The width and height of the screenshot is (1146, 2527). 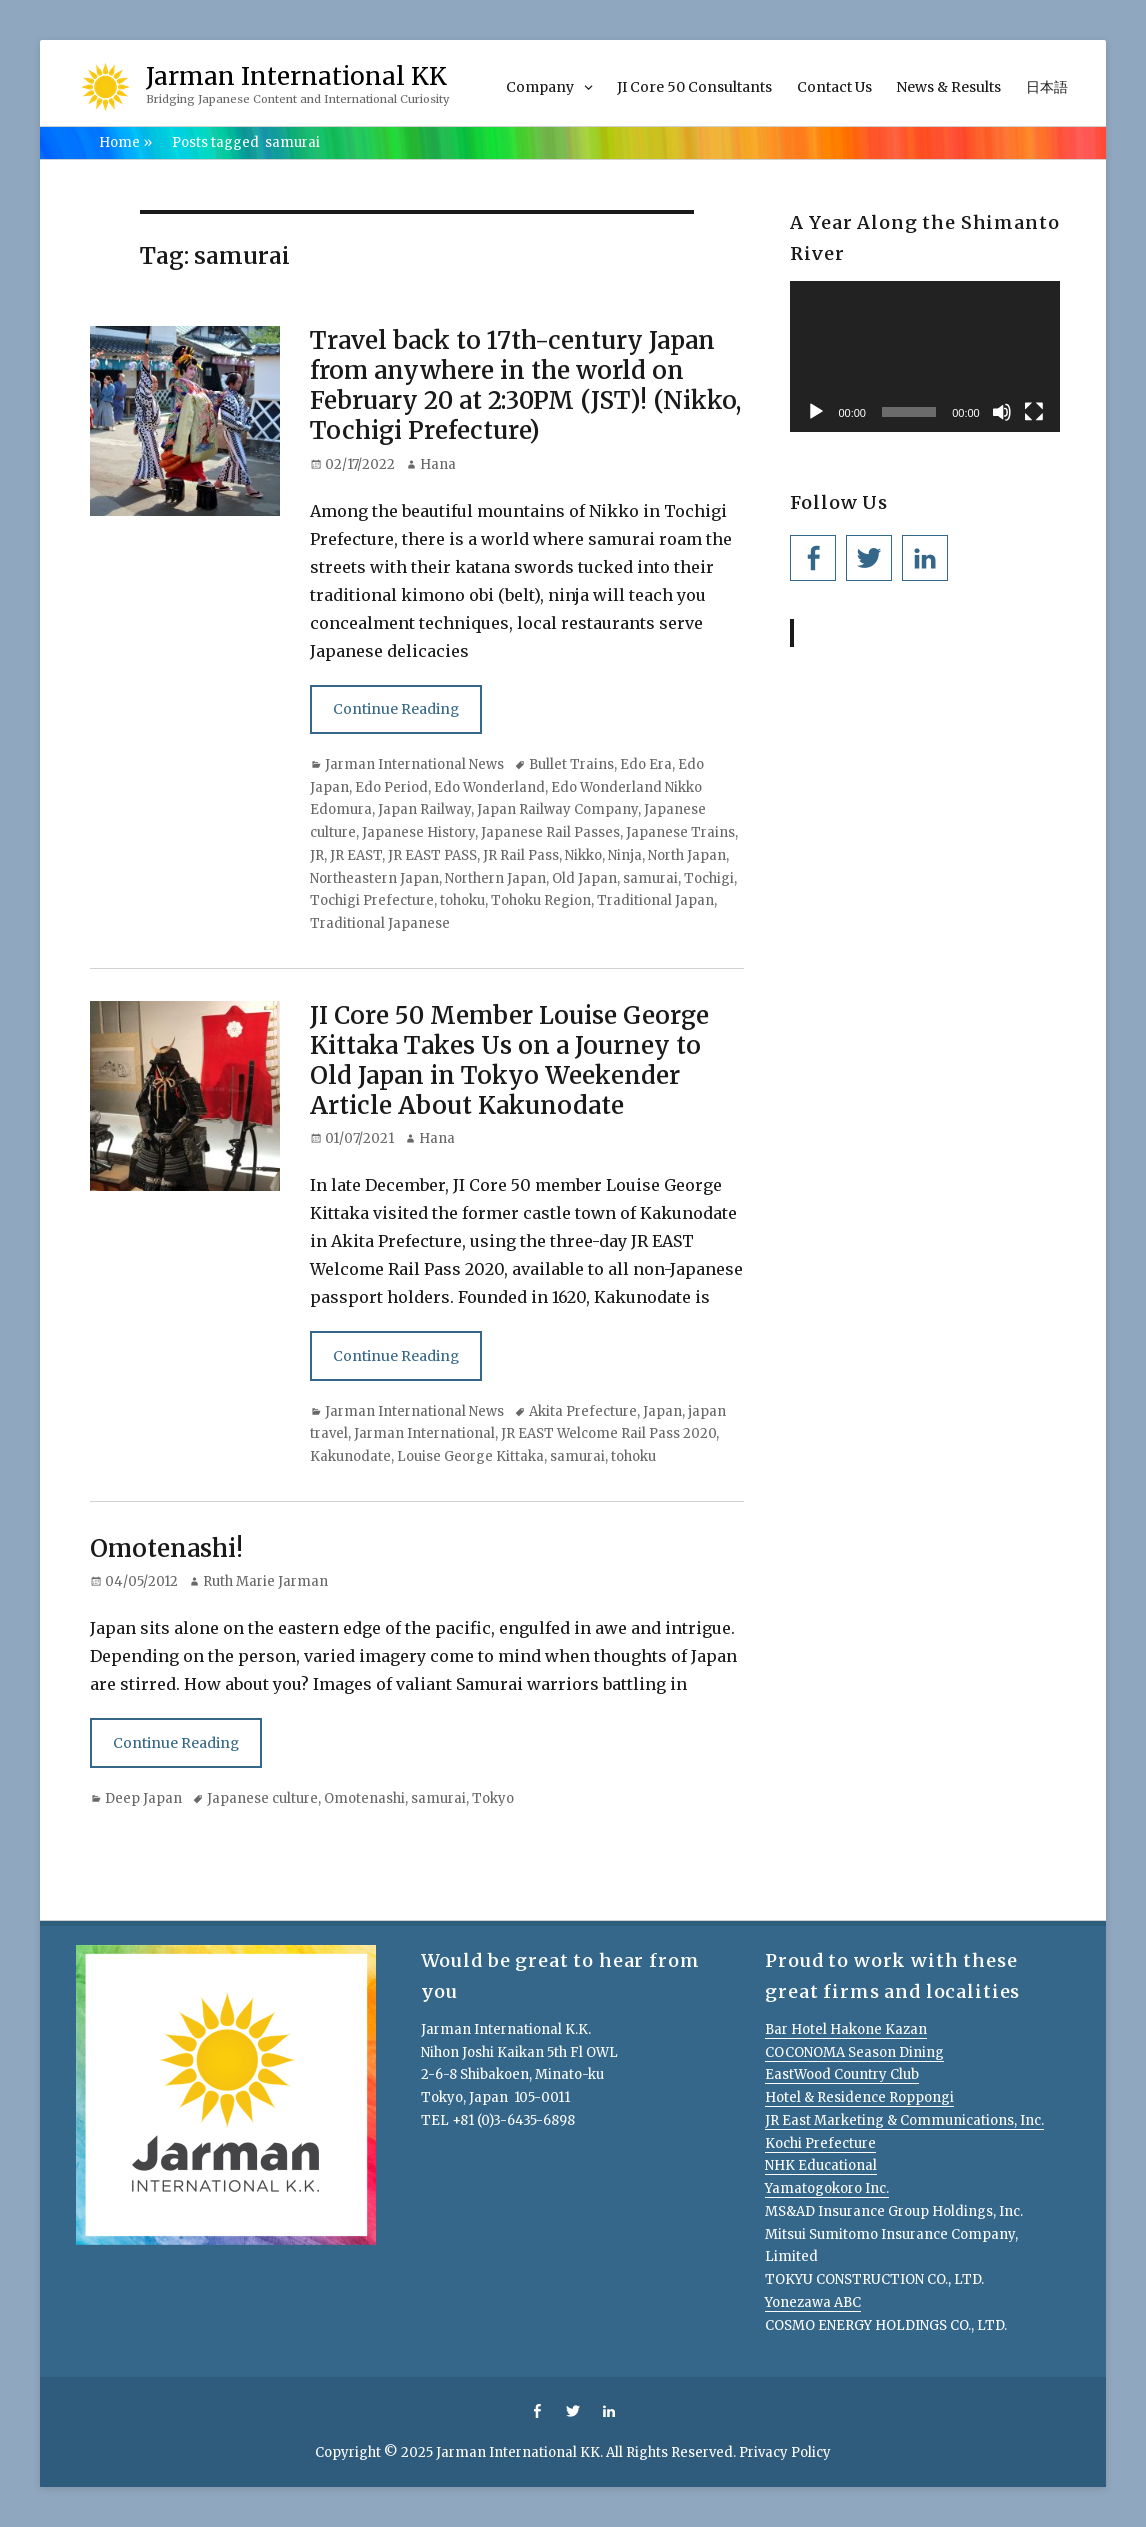 What do you see at coordinates (625, 855) in the screenshot?
I see `Ninja` at bounding box center [625, 855].